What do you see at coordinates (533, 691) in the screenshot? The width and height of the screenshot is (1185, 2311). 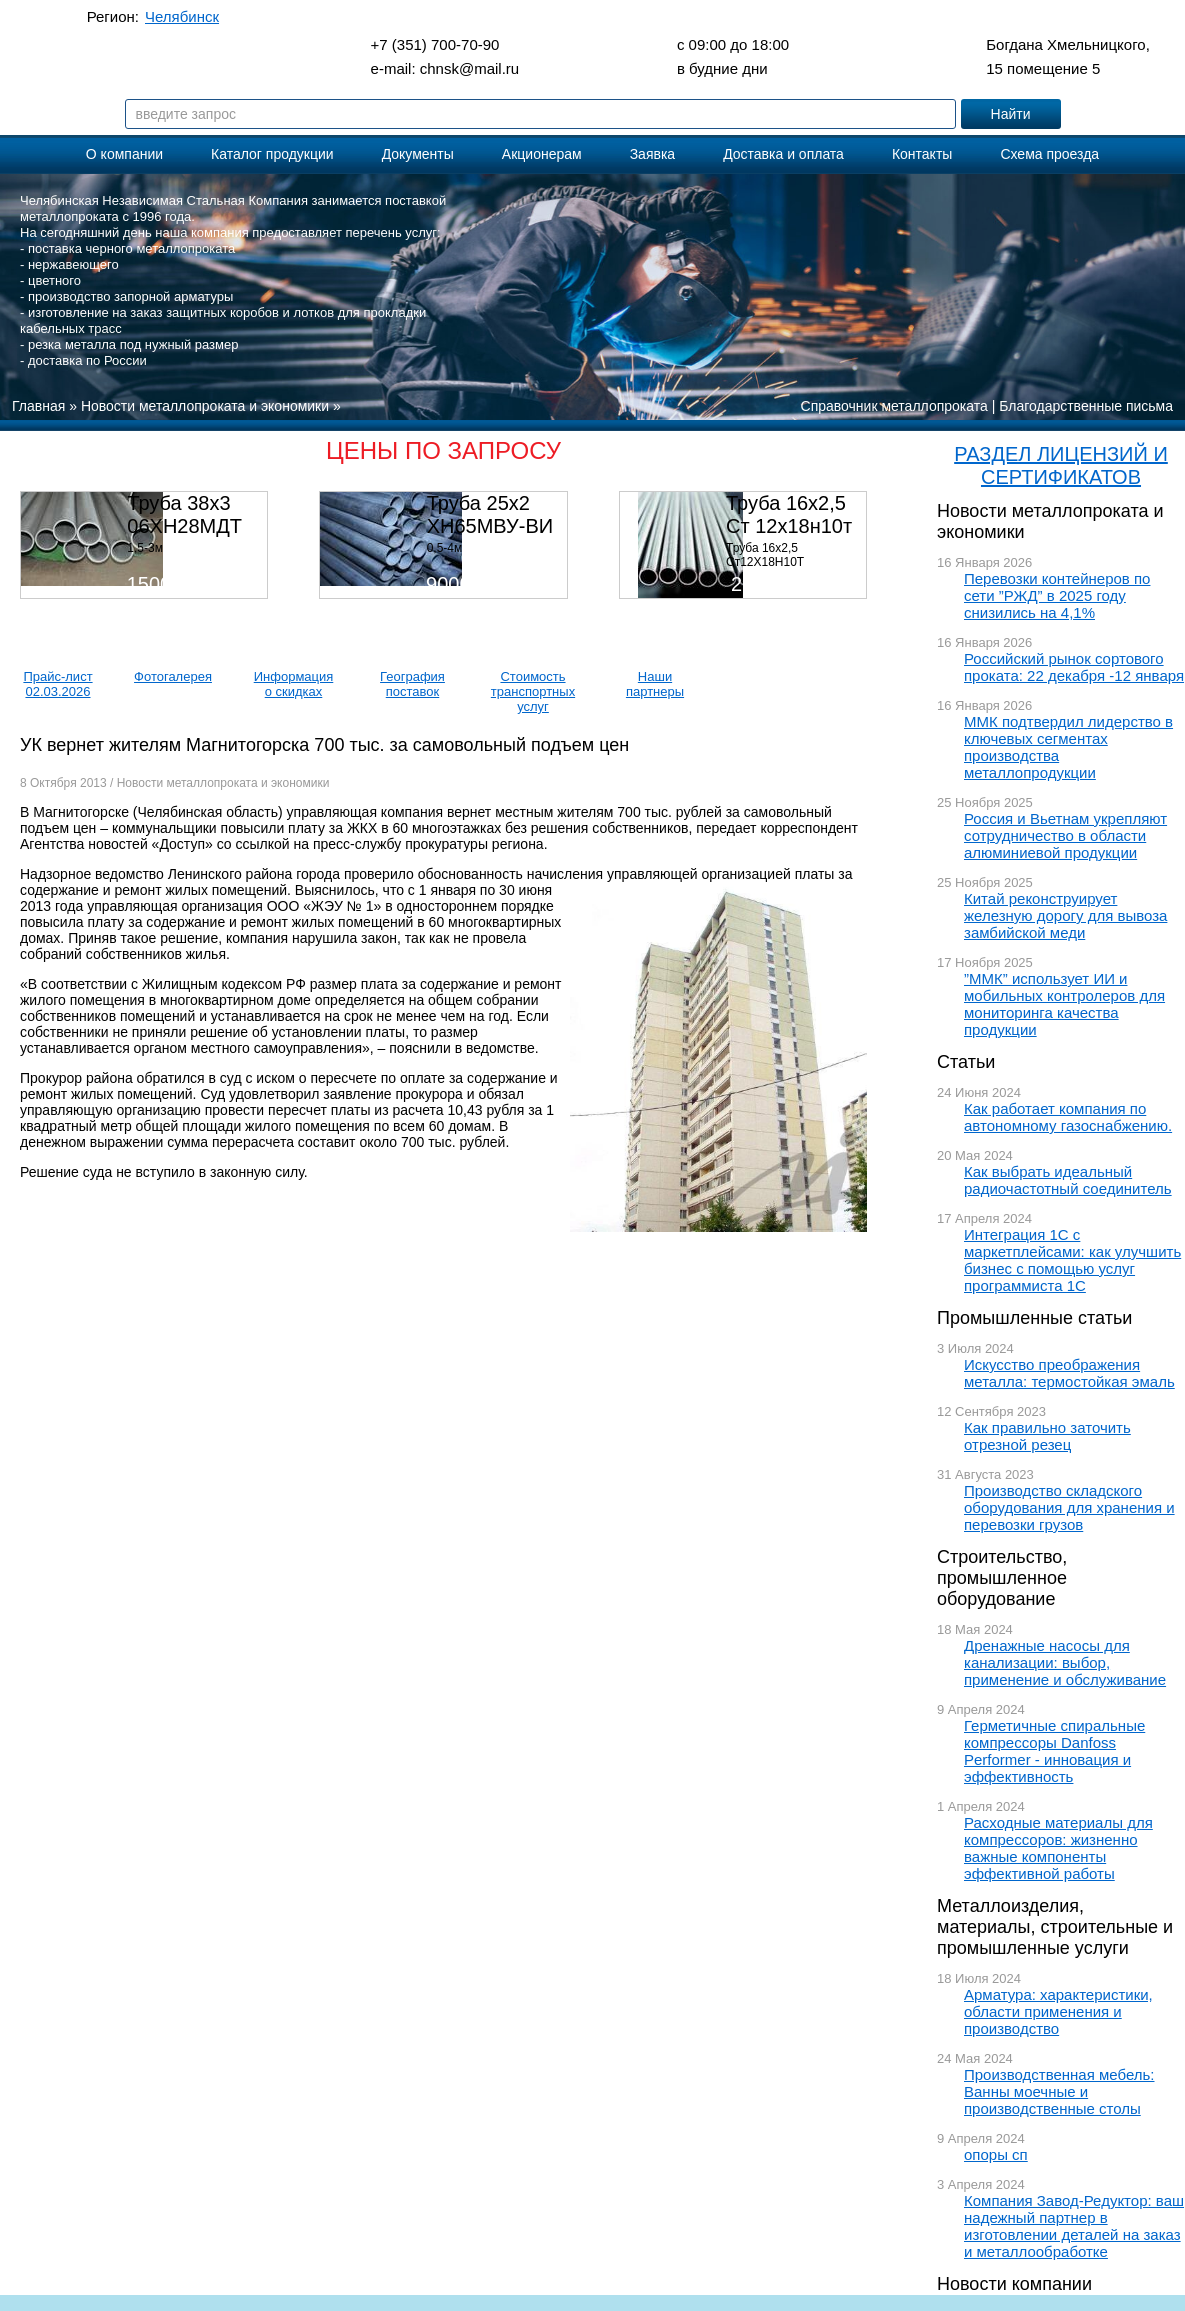 I see `Стоимость транспортных услуг` at bounding box center [533, 691].